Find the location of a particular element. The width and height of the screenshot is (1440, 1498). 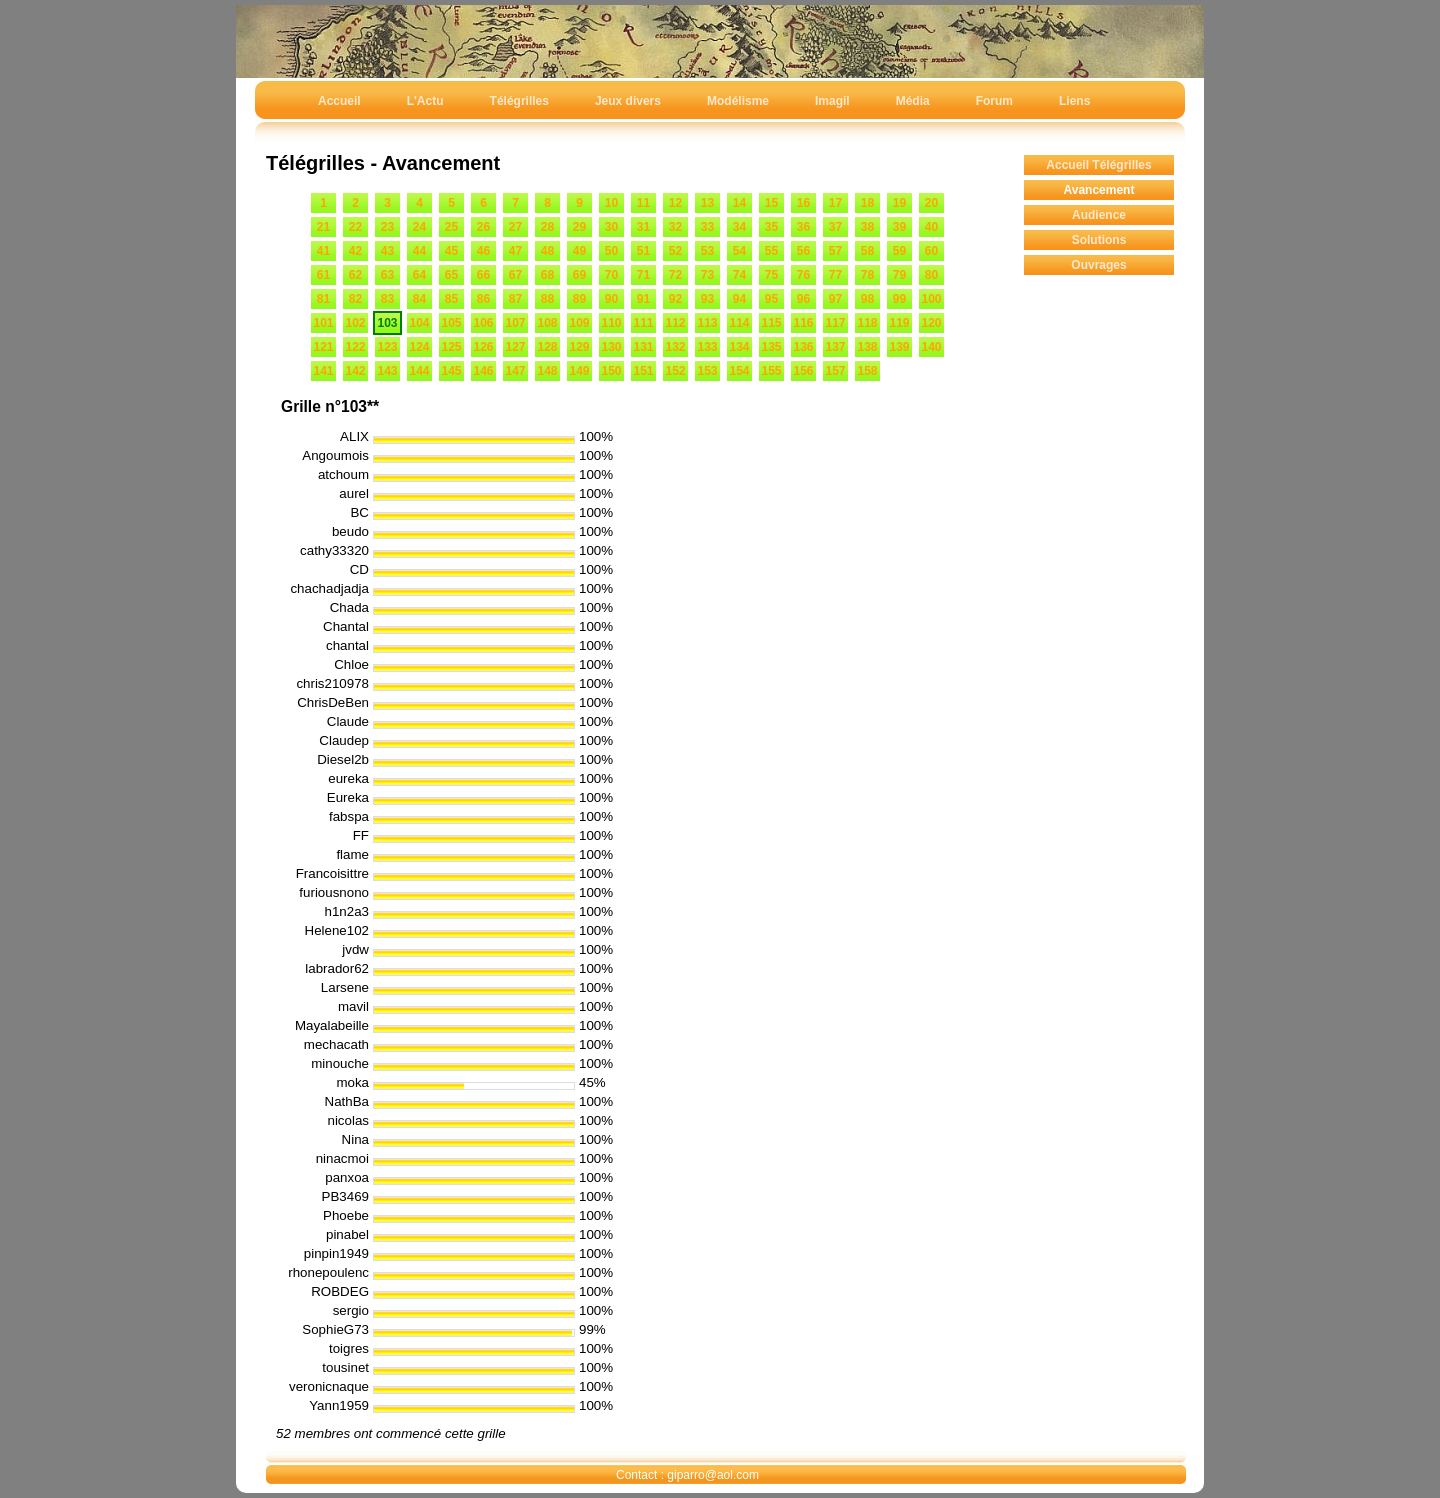

69 is located at coordinates (579, 275).